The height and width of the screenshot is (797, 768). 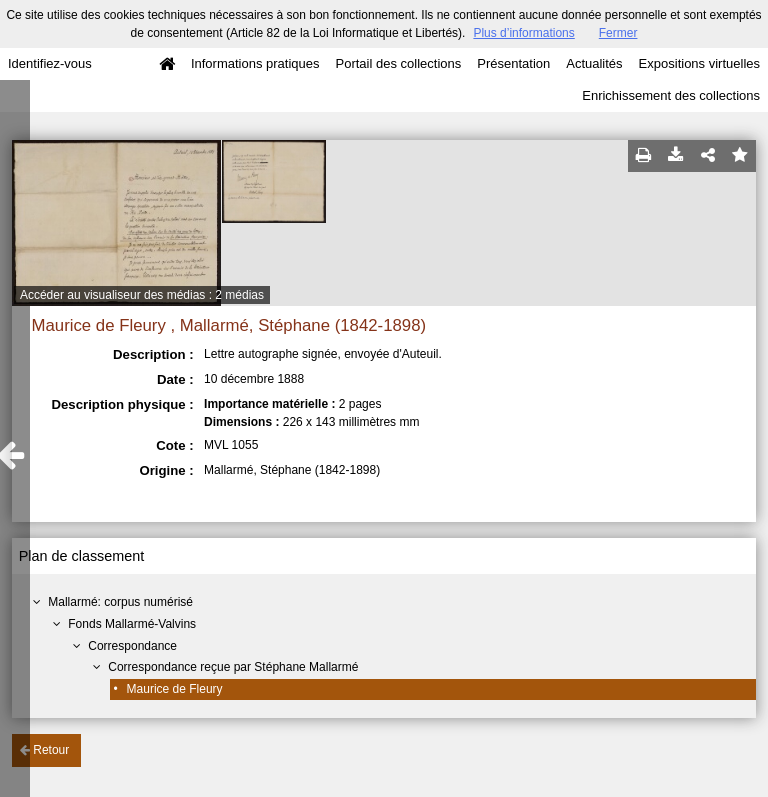 I want to click on Correspondance reçue par Stéphane Mallarmé, so click(x=233, y=667).